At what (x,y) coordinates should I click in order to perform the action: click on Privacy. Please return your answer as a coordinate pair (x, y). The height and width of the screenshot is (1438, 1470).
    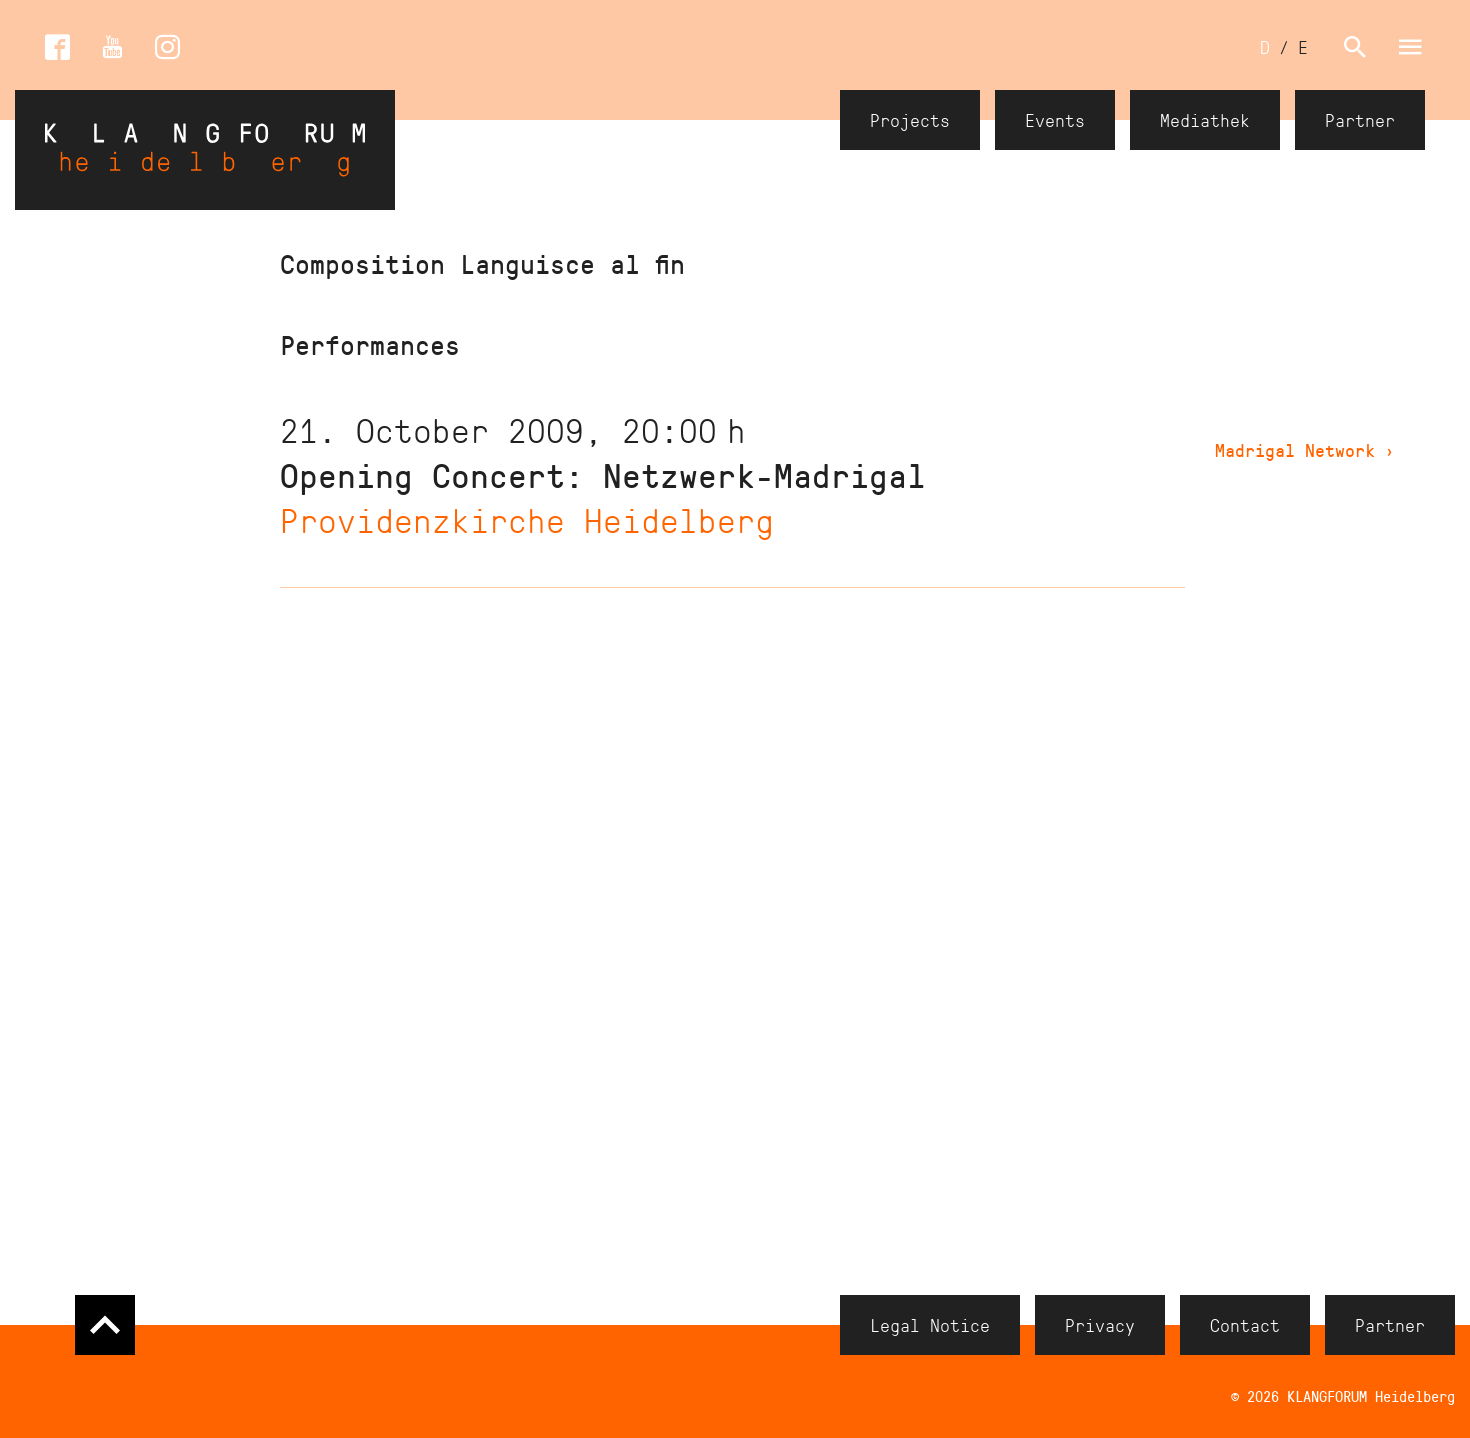
    Looking at the image, I should click on (1100, 1325).